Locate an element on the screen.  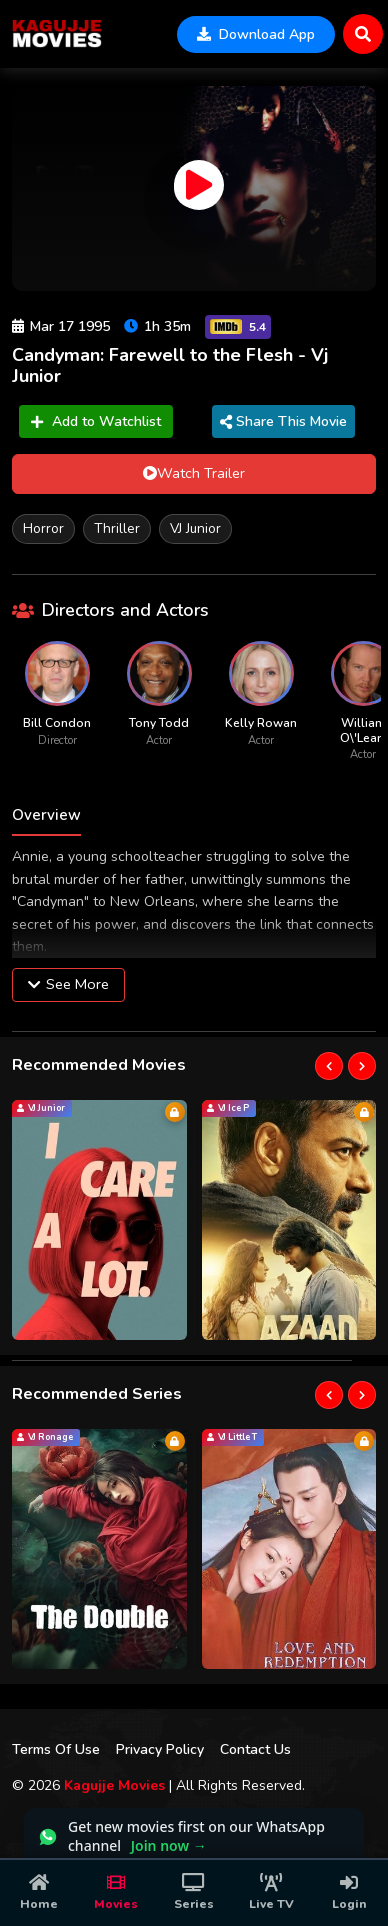
Privacy Policy is located at coordinates (160, 1749).